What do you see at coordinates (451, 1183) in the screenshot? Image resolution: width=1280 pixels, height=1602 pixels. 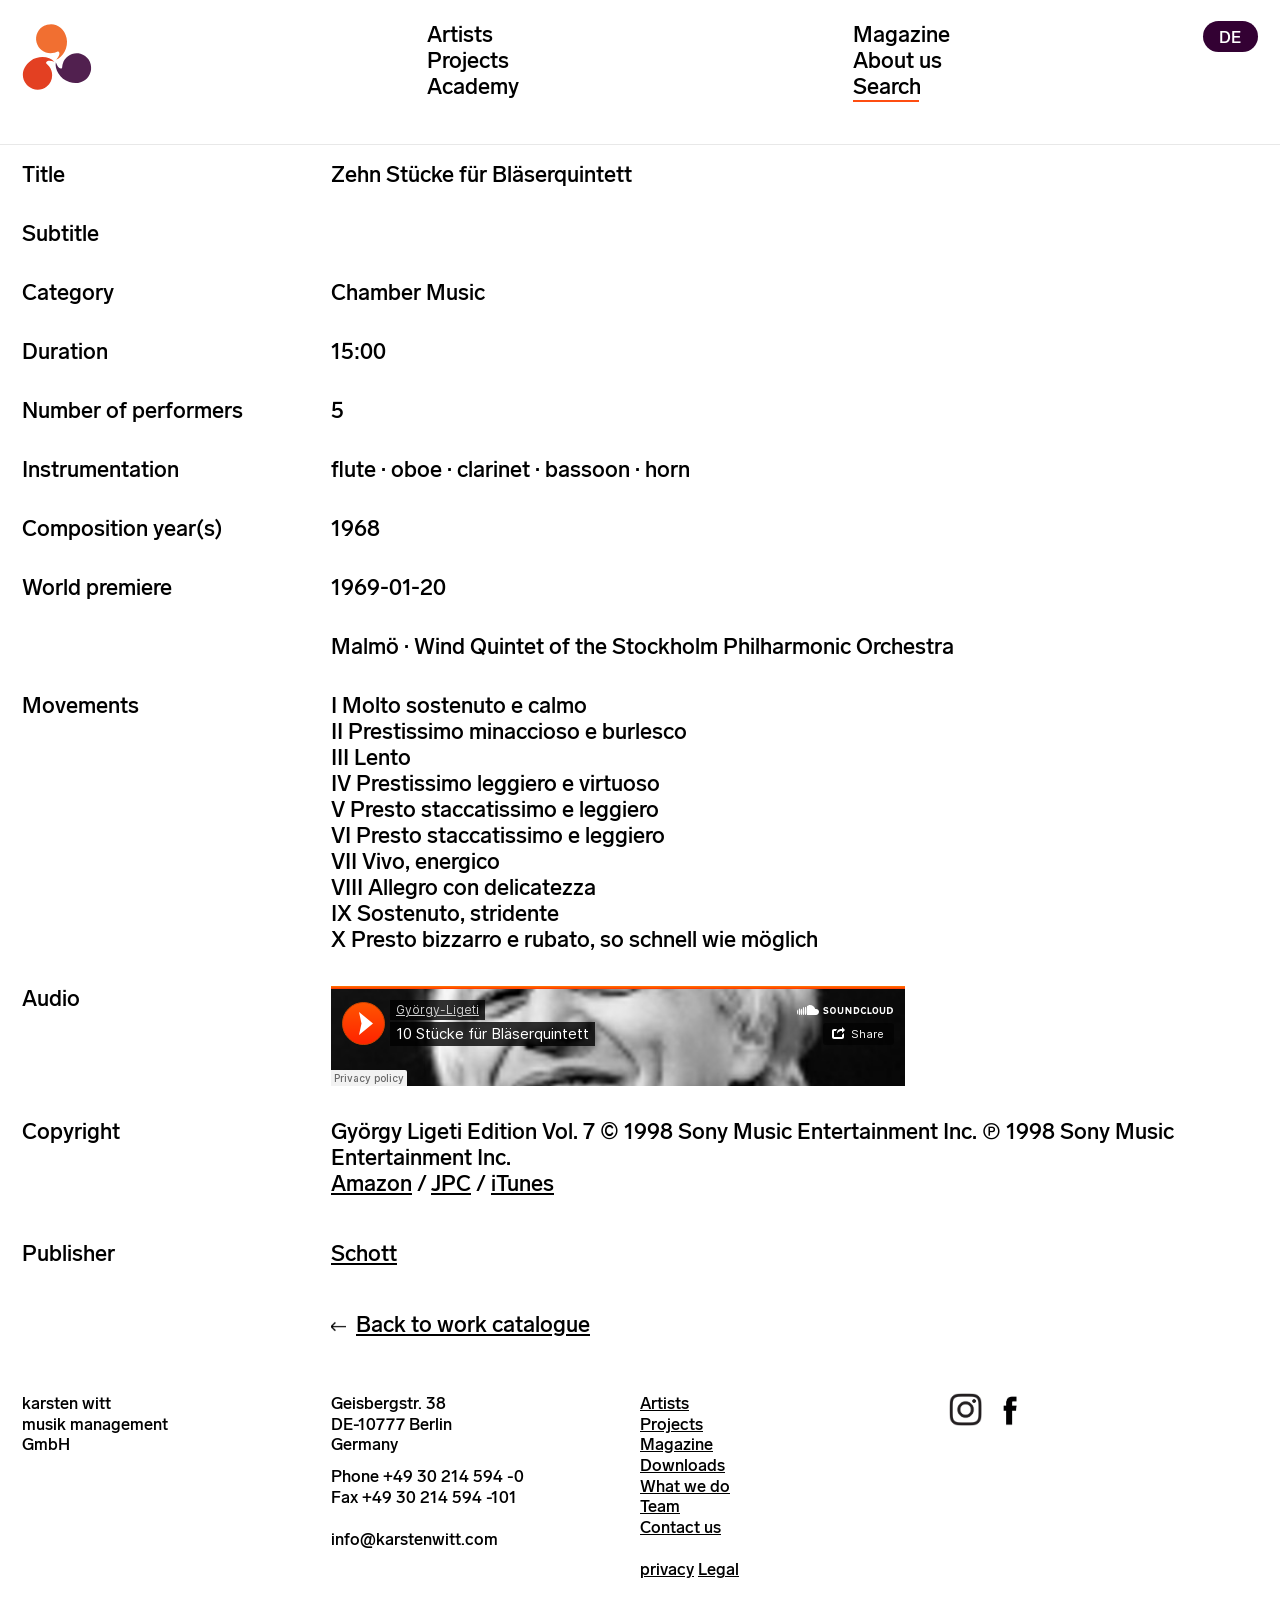 I see `JPC` at bounding box center [451, 1183].